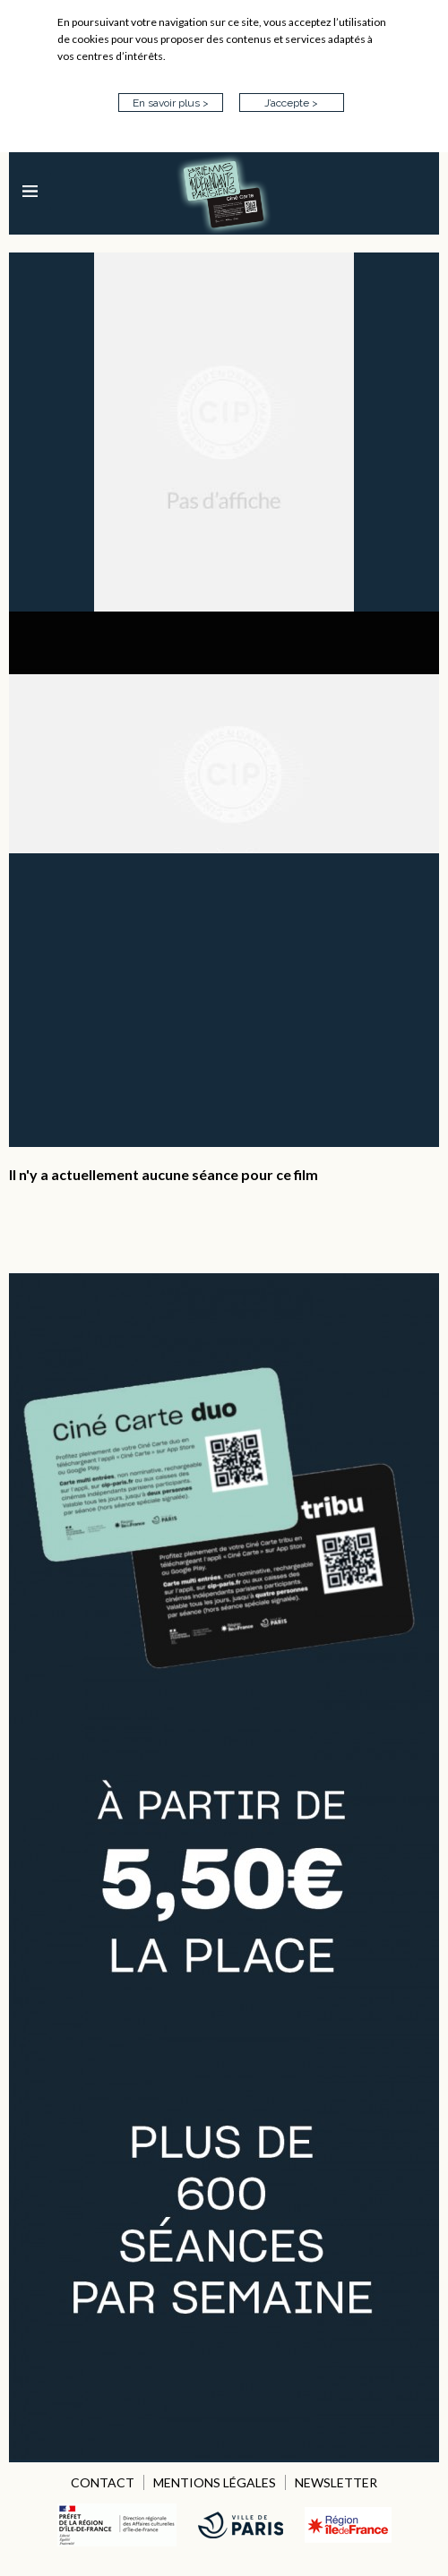  What do you see at coordinates (102, 2482) in the screenshot?
I see `CONTACT` at bounding box center [102, 2482].